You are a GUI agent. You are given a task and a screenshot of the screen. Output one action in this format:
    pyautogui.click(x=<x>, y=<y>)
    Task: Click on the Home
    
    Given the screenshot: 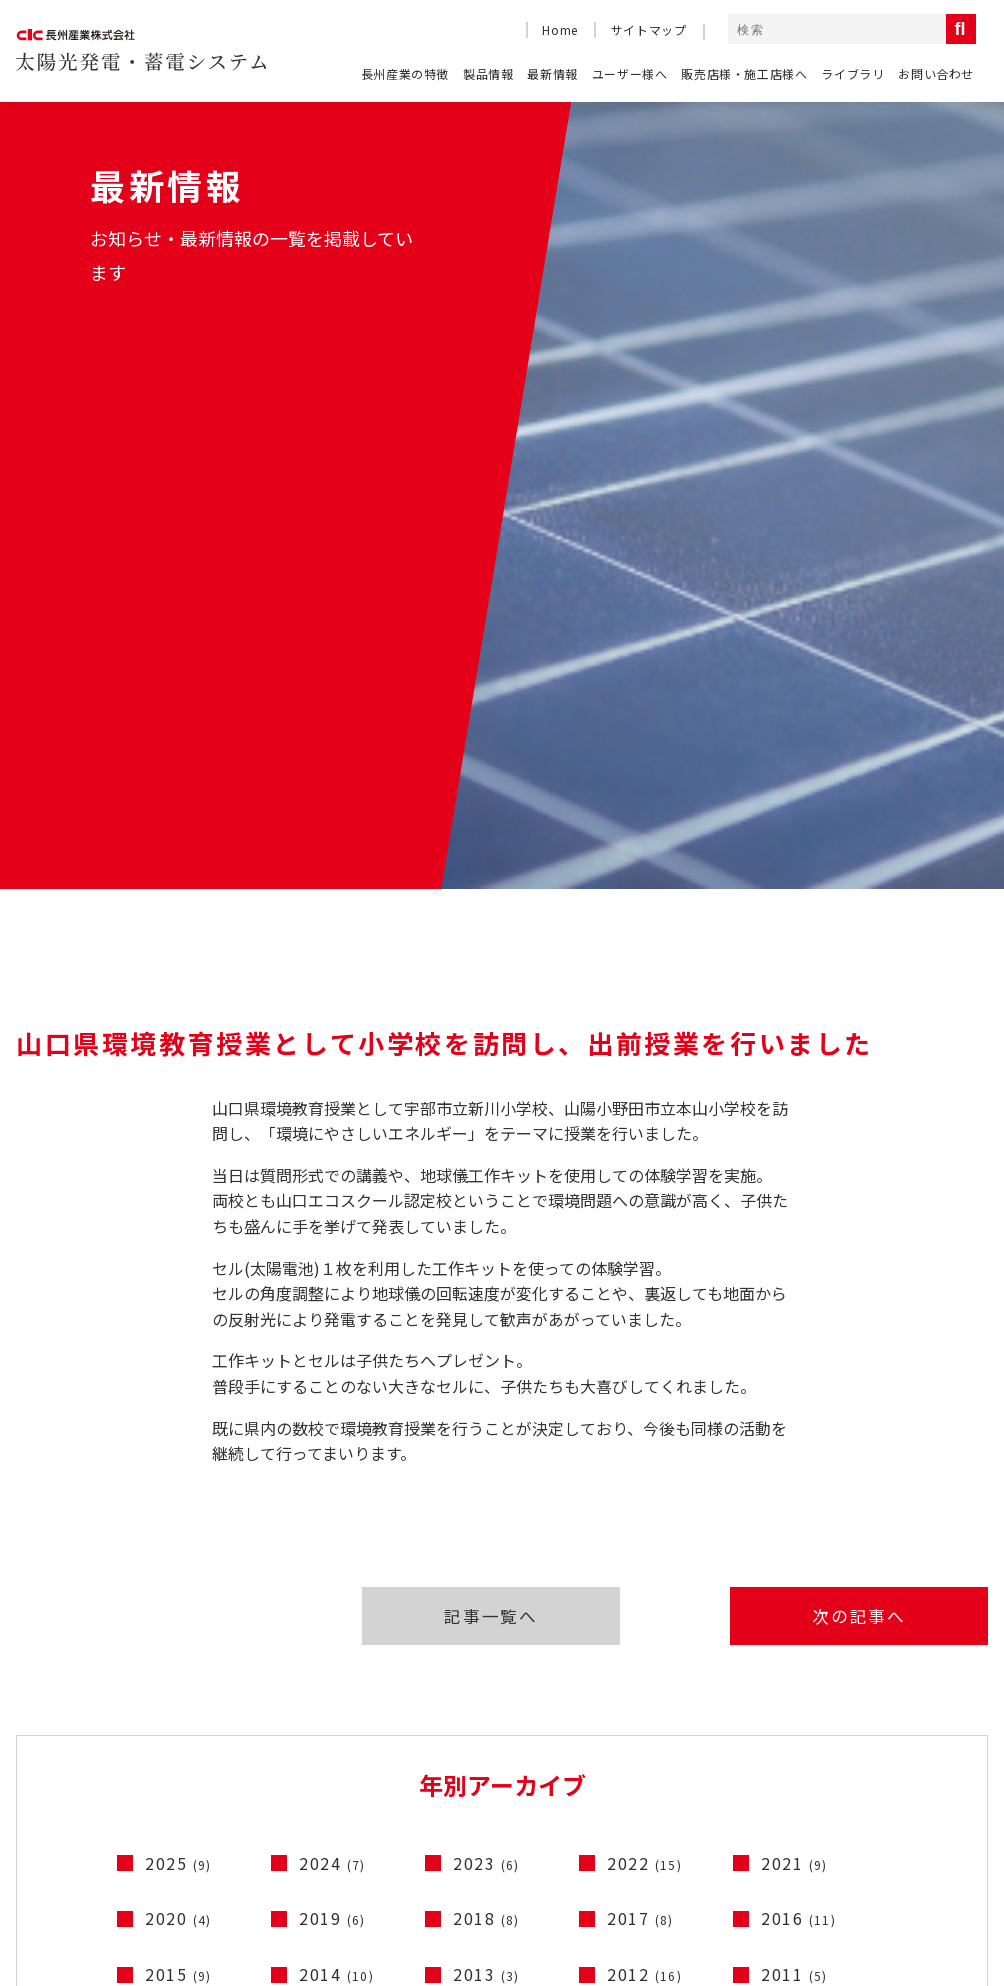 What is the action you would take?
    pyautogui.click(x=559, y=29)
    